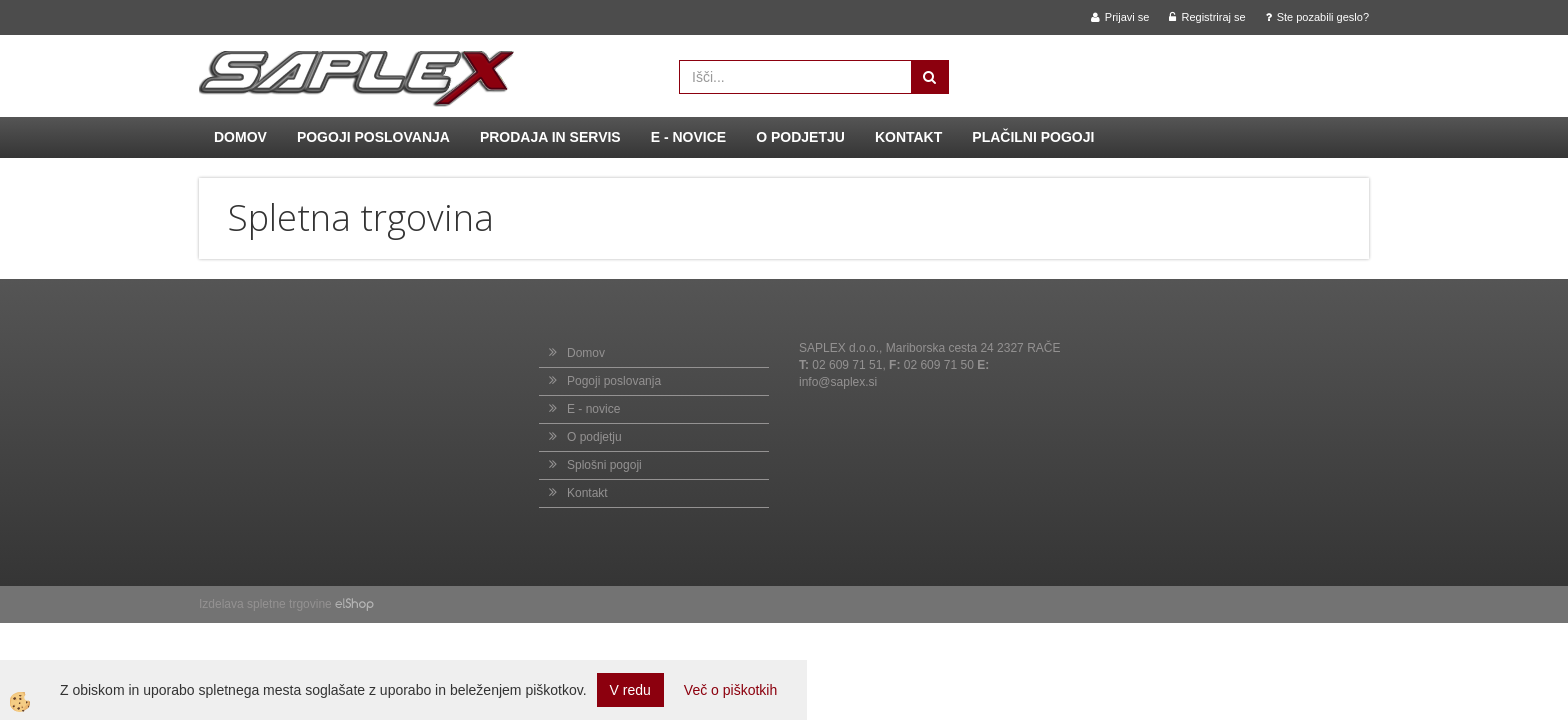  What do you see at coordinates (265, 604) in the screenshot?
I see `Izdelava spletne trgovine` at bounding box center [265, 604].